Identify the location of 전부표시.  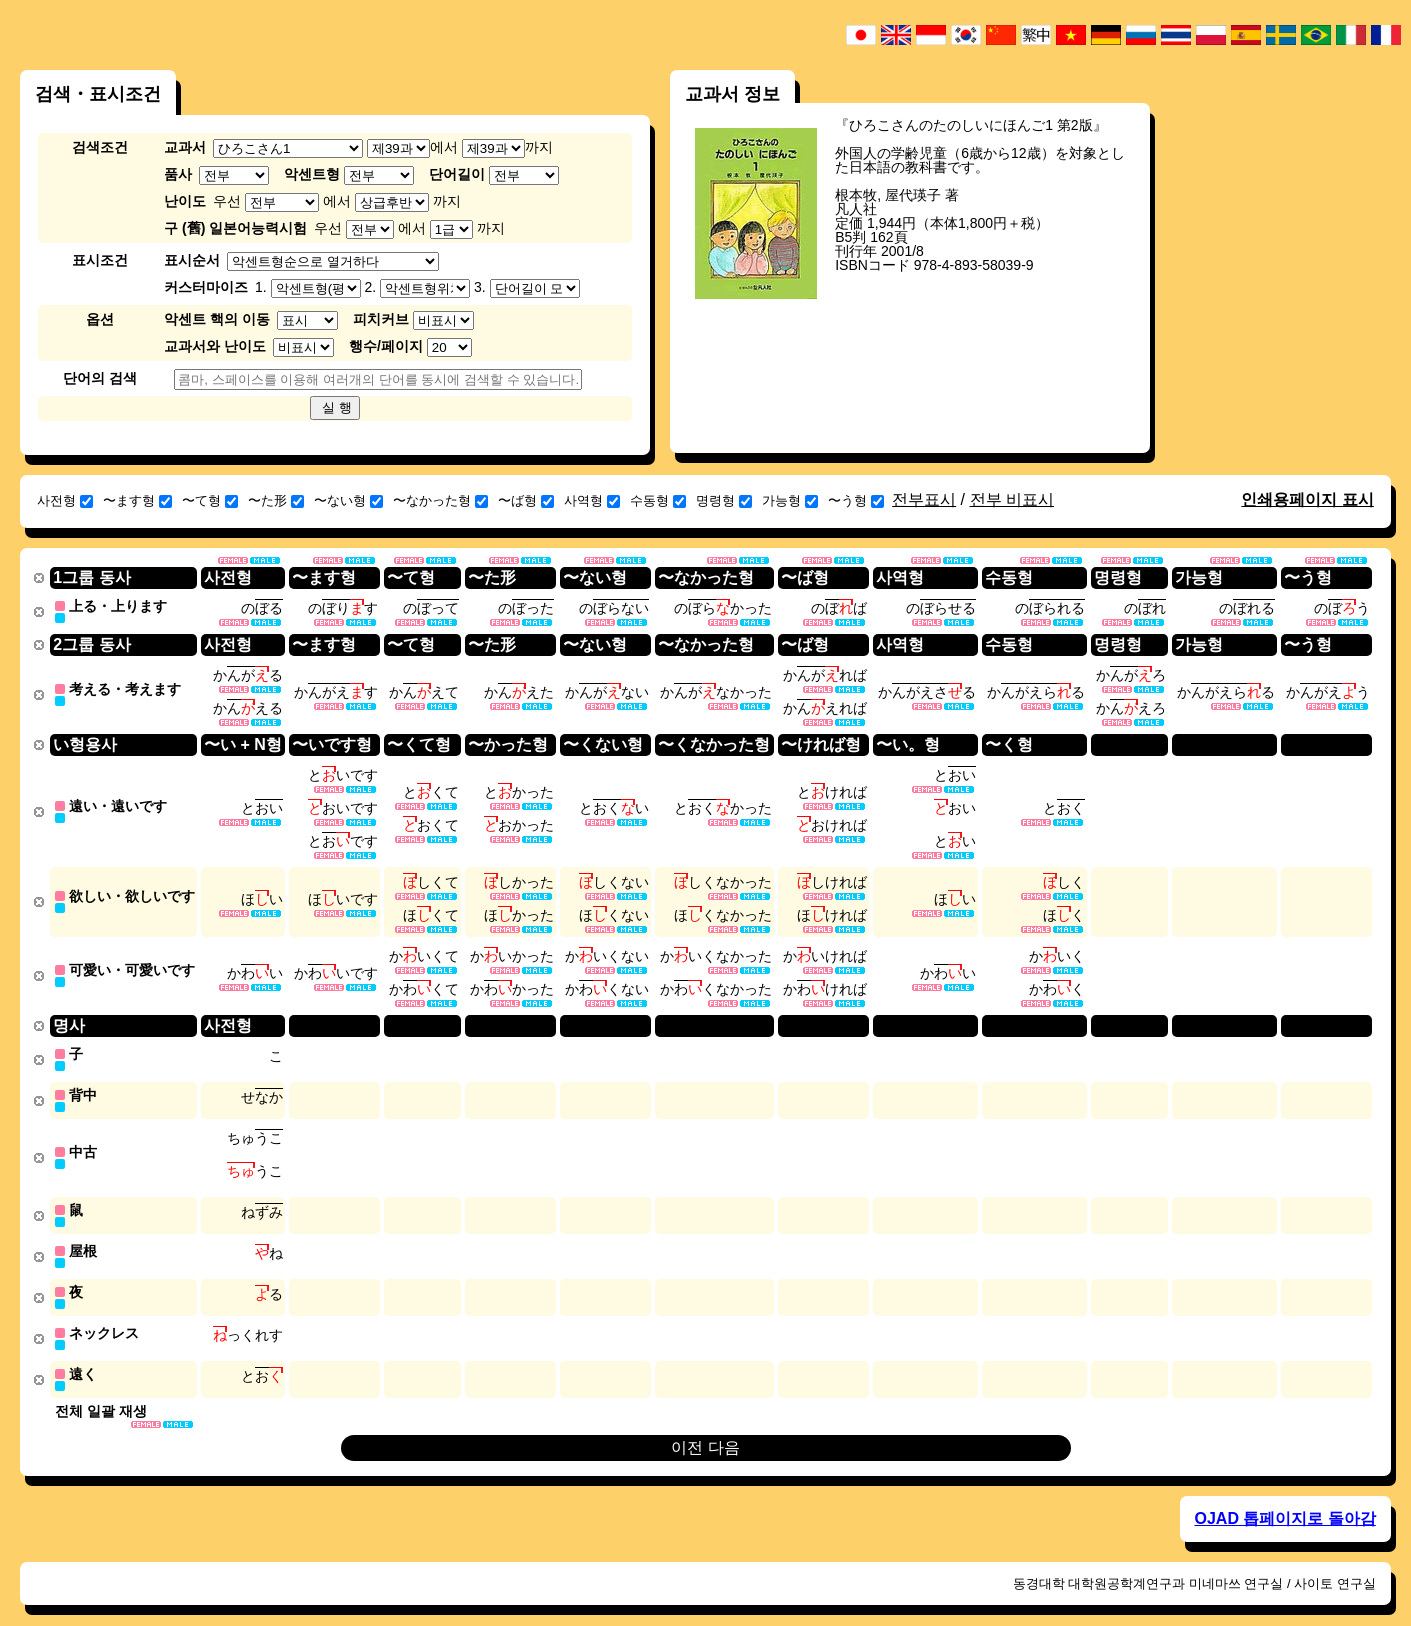
(924, 499).